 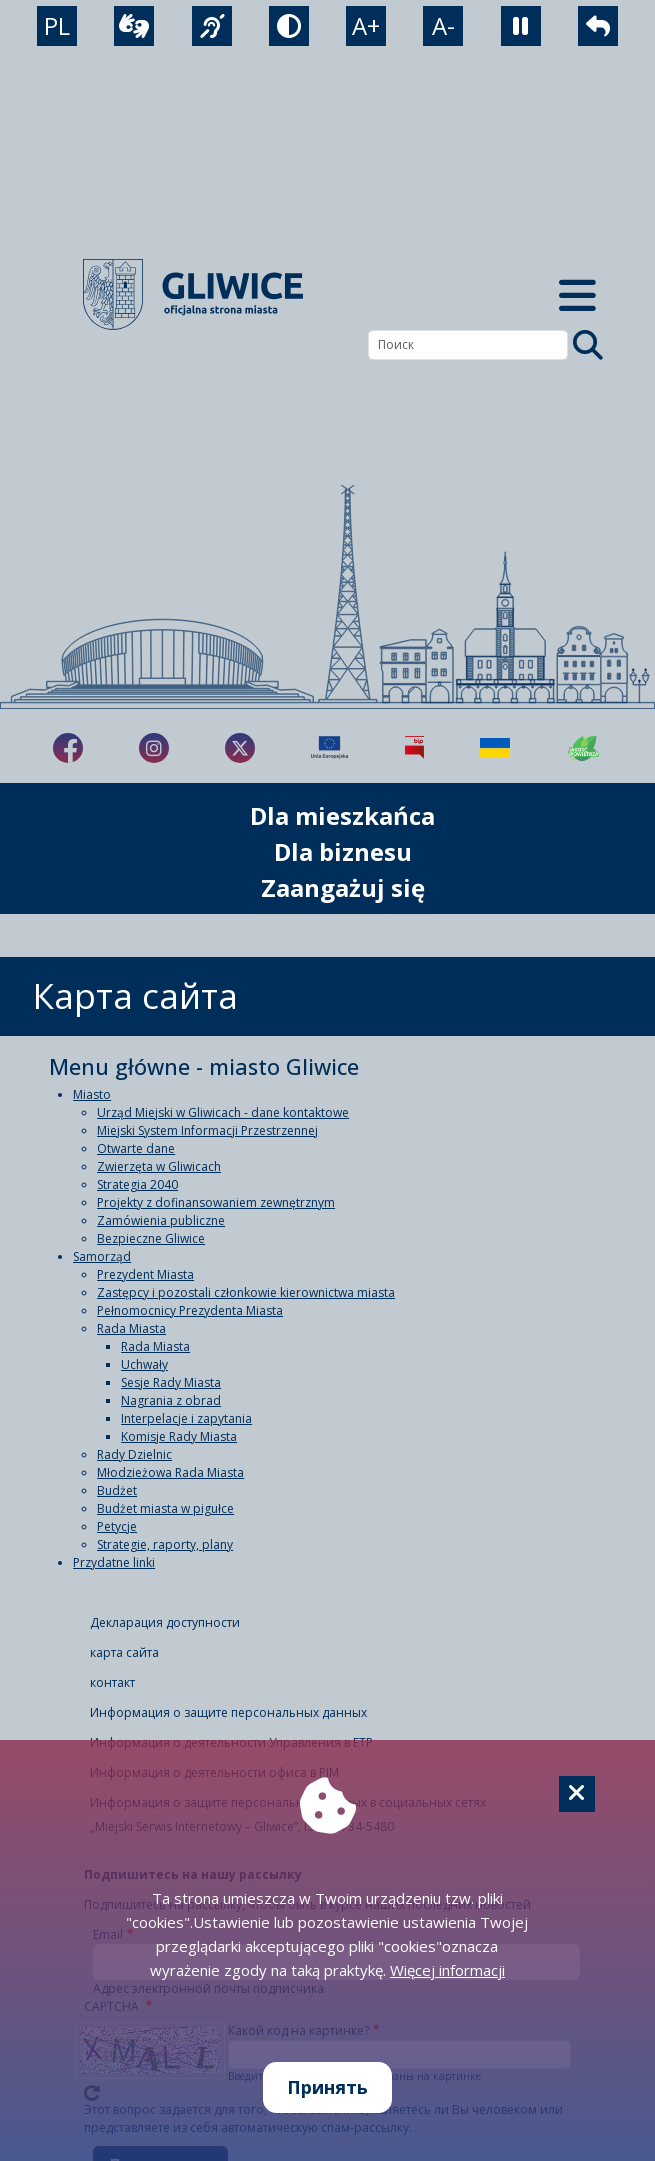 I want to click on Przydatne linki, so click(x=114, y=1562).